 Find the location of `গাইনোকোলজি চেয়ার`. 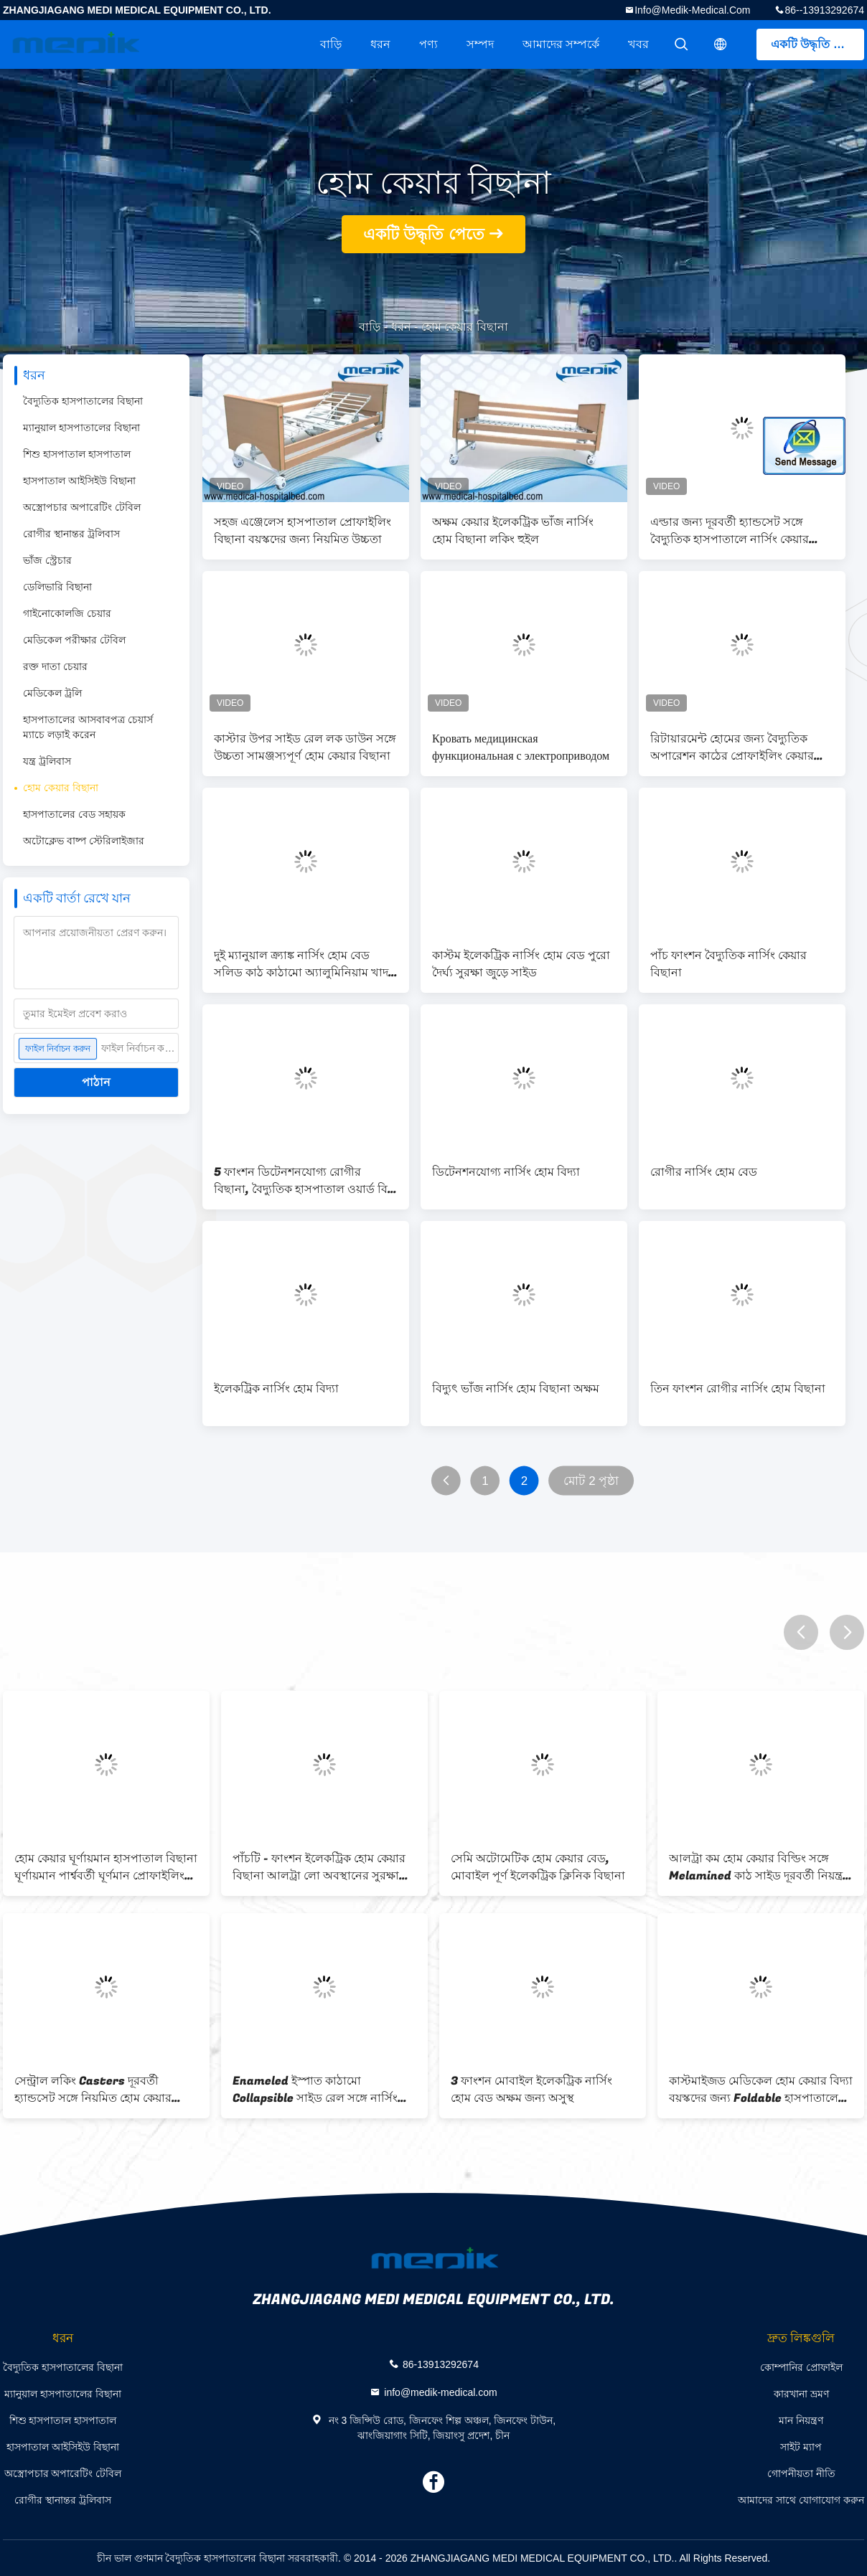

গাইনোকোলজি চেয়ার is located at coordinates (67, 613).